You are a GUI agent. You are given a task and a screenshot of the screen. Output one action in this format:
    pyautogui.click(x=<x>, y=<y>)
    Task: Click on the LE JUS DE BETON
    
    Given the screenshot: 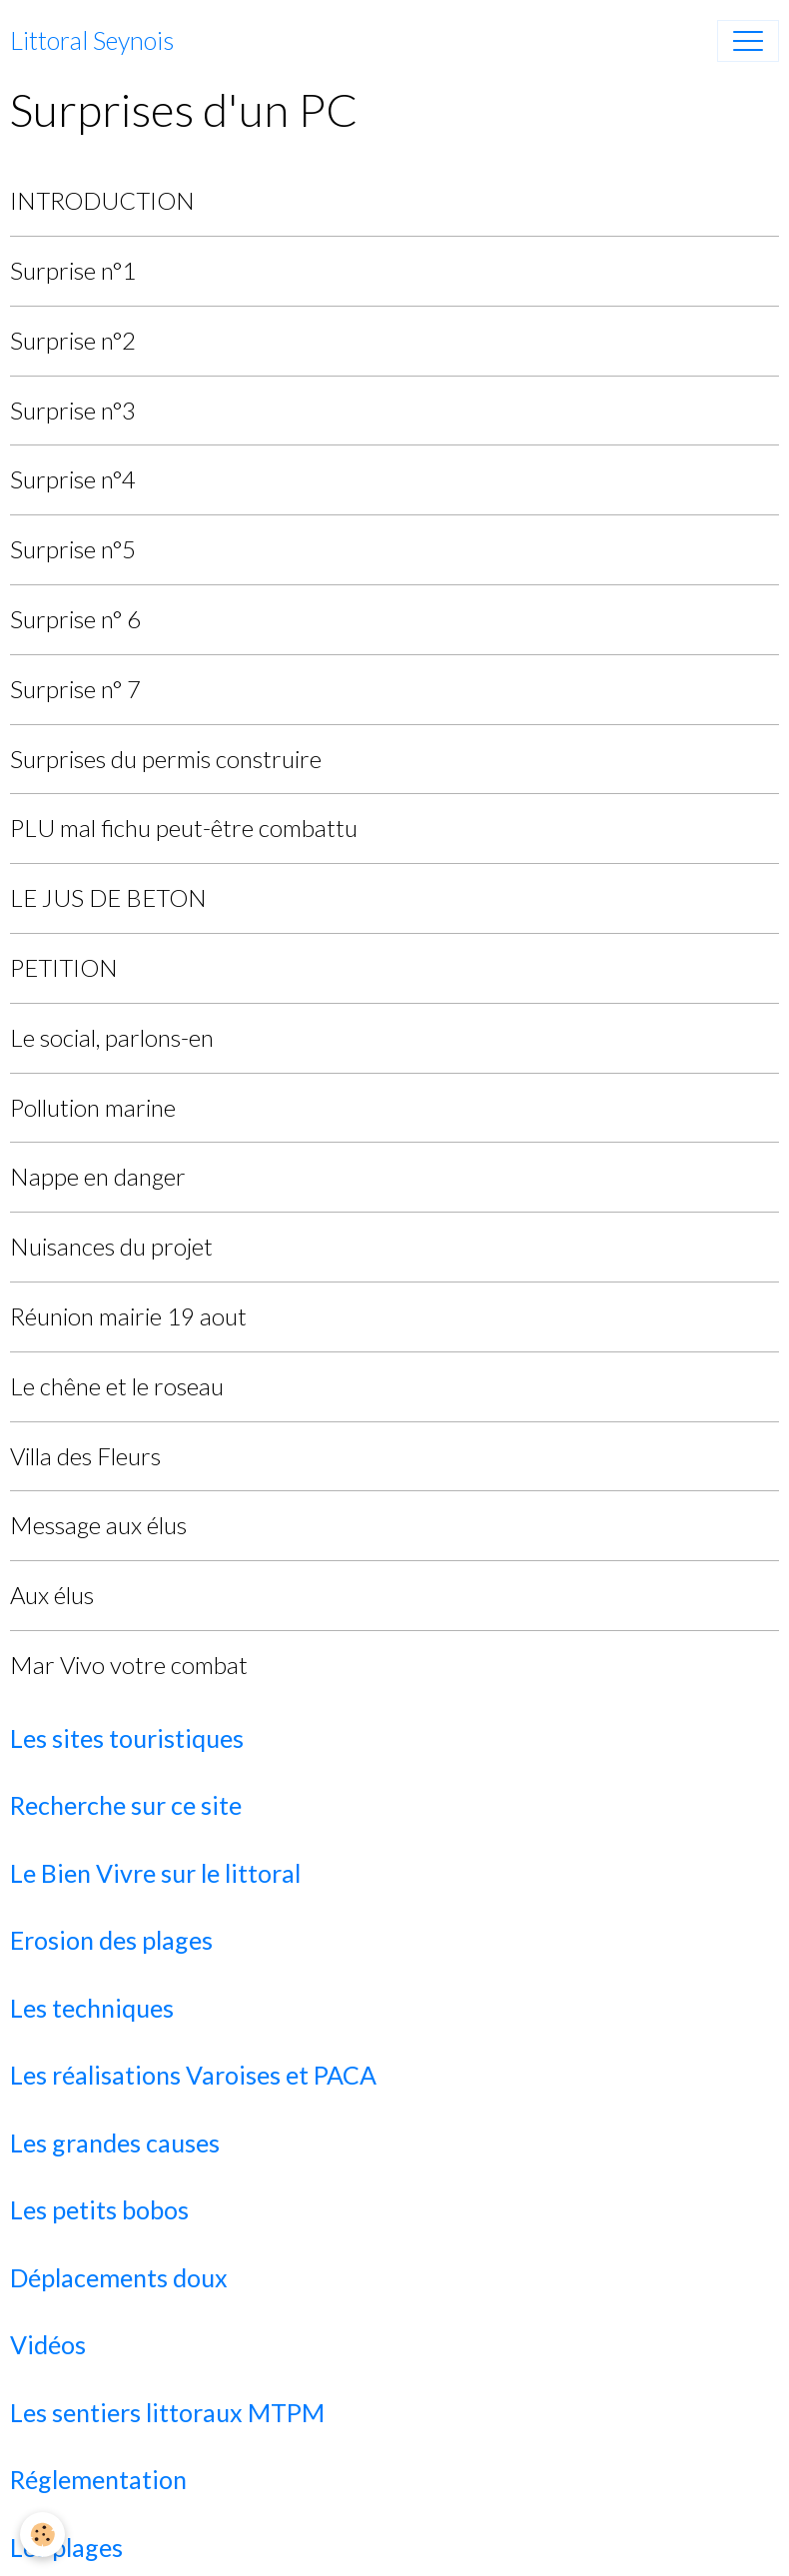 What is the action you would take?
    pyautogui.click(x=108, y=897)
    